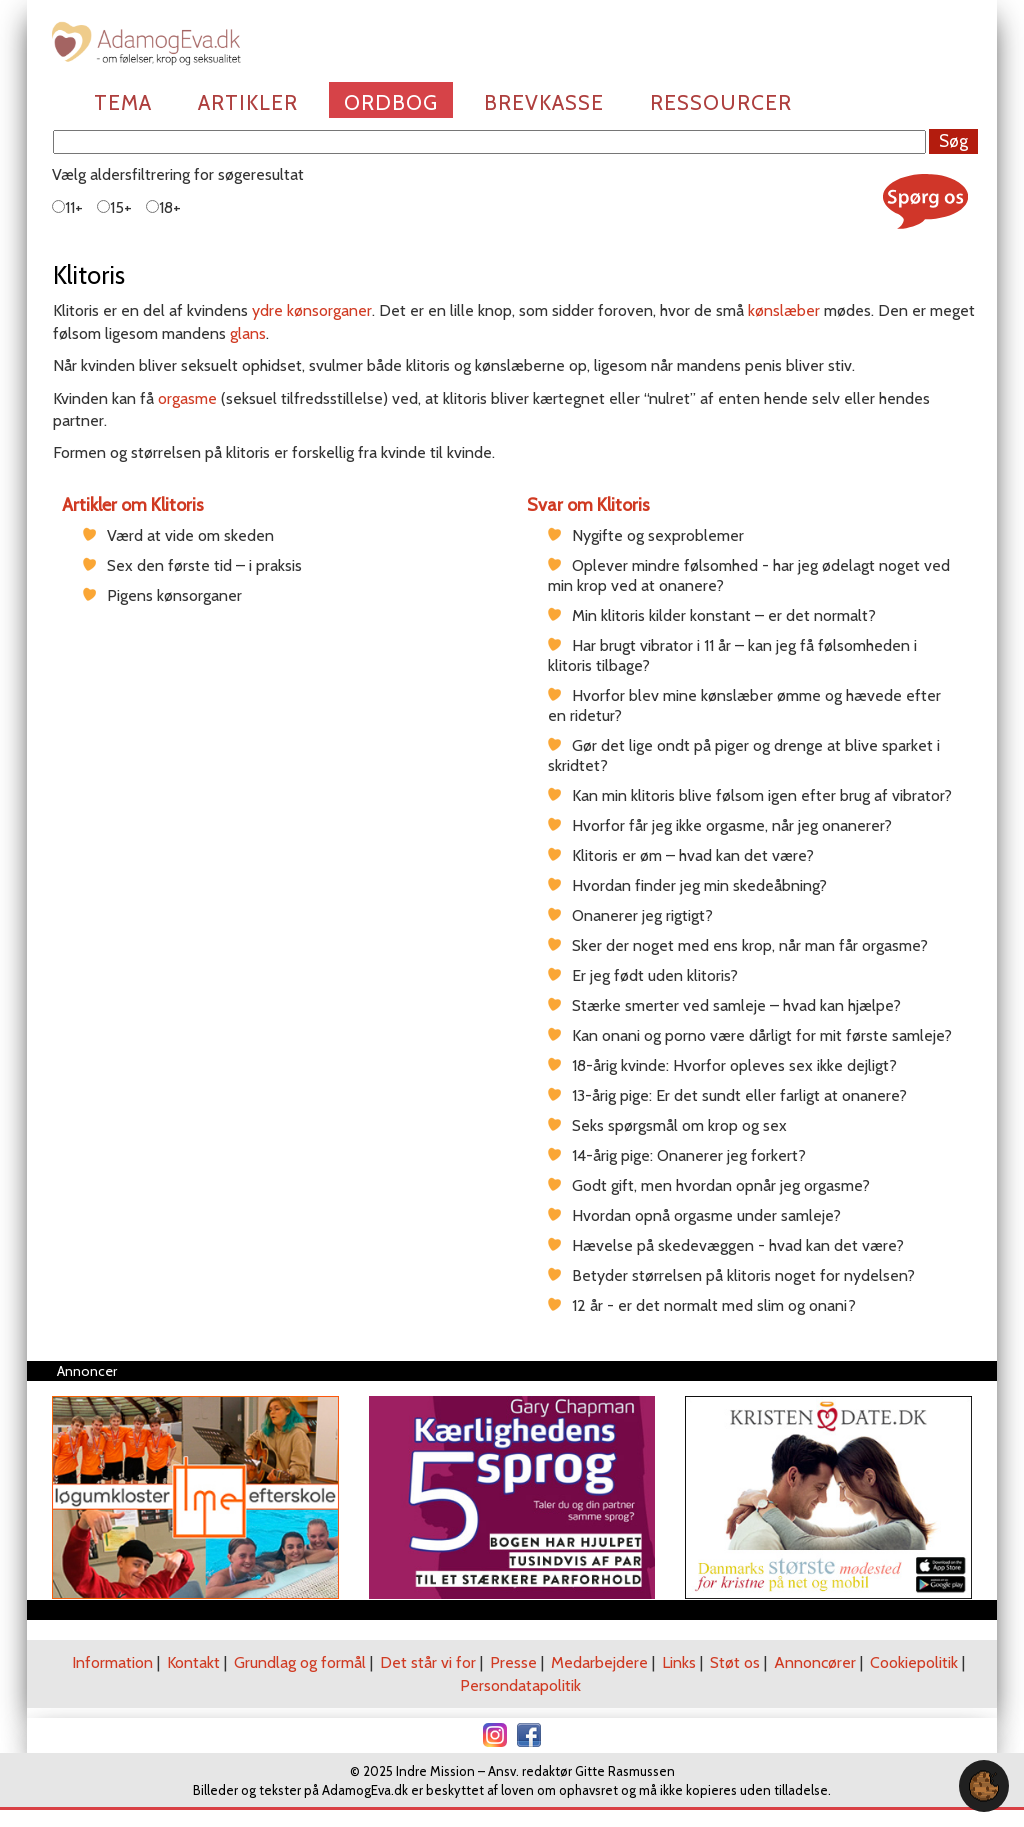 Image resolution: width=1024 pixels, height=1827 pixels. I want to click on Information, so click(112, 1662).